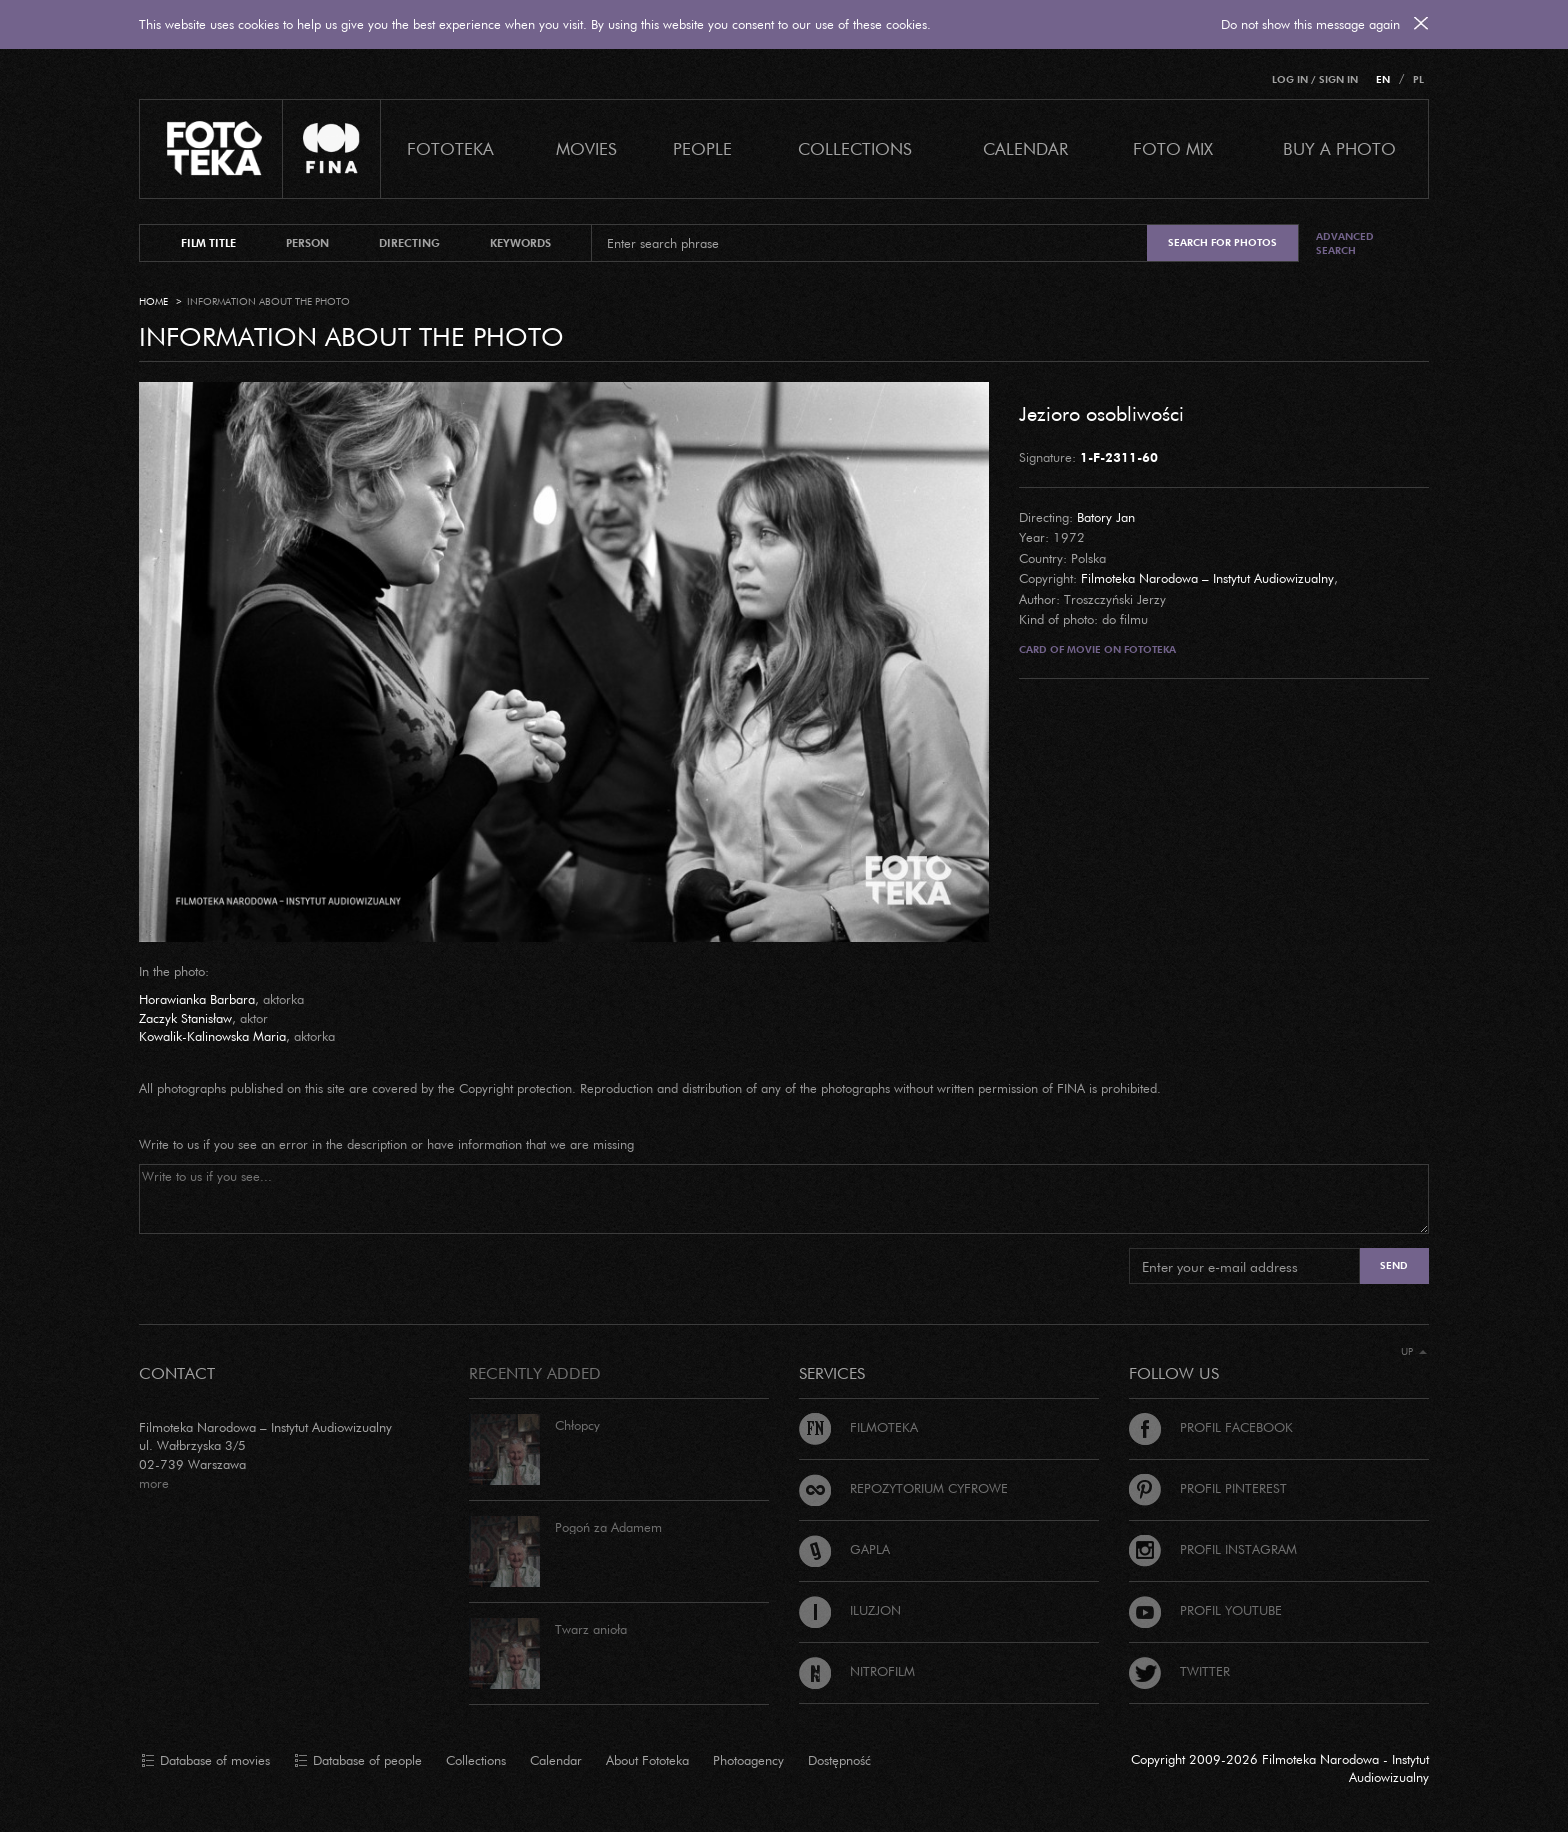 The image size is (1568, 1832). I want to click on Buy a photo, so click(1339, 148).